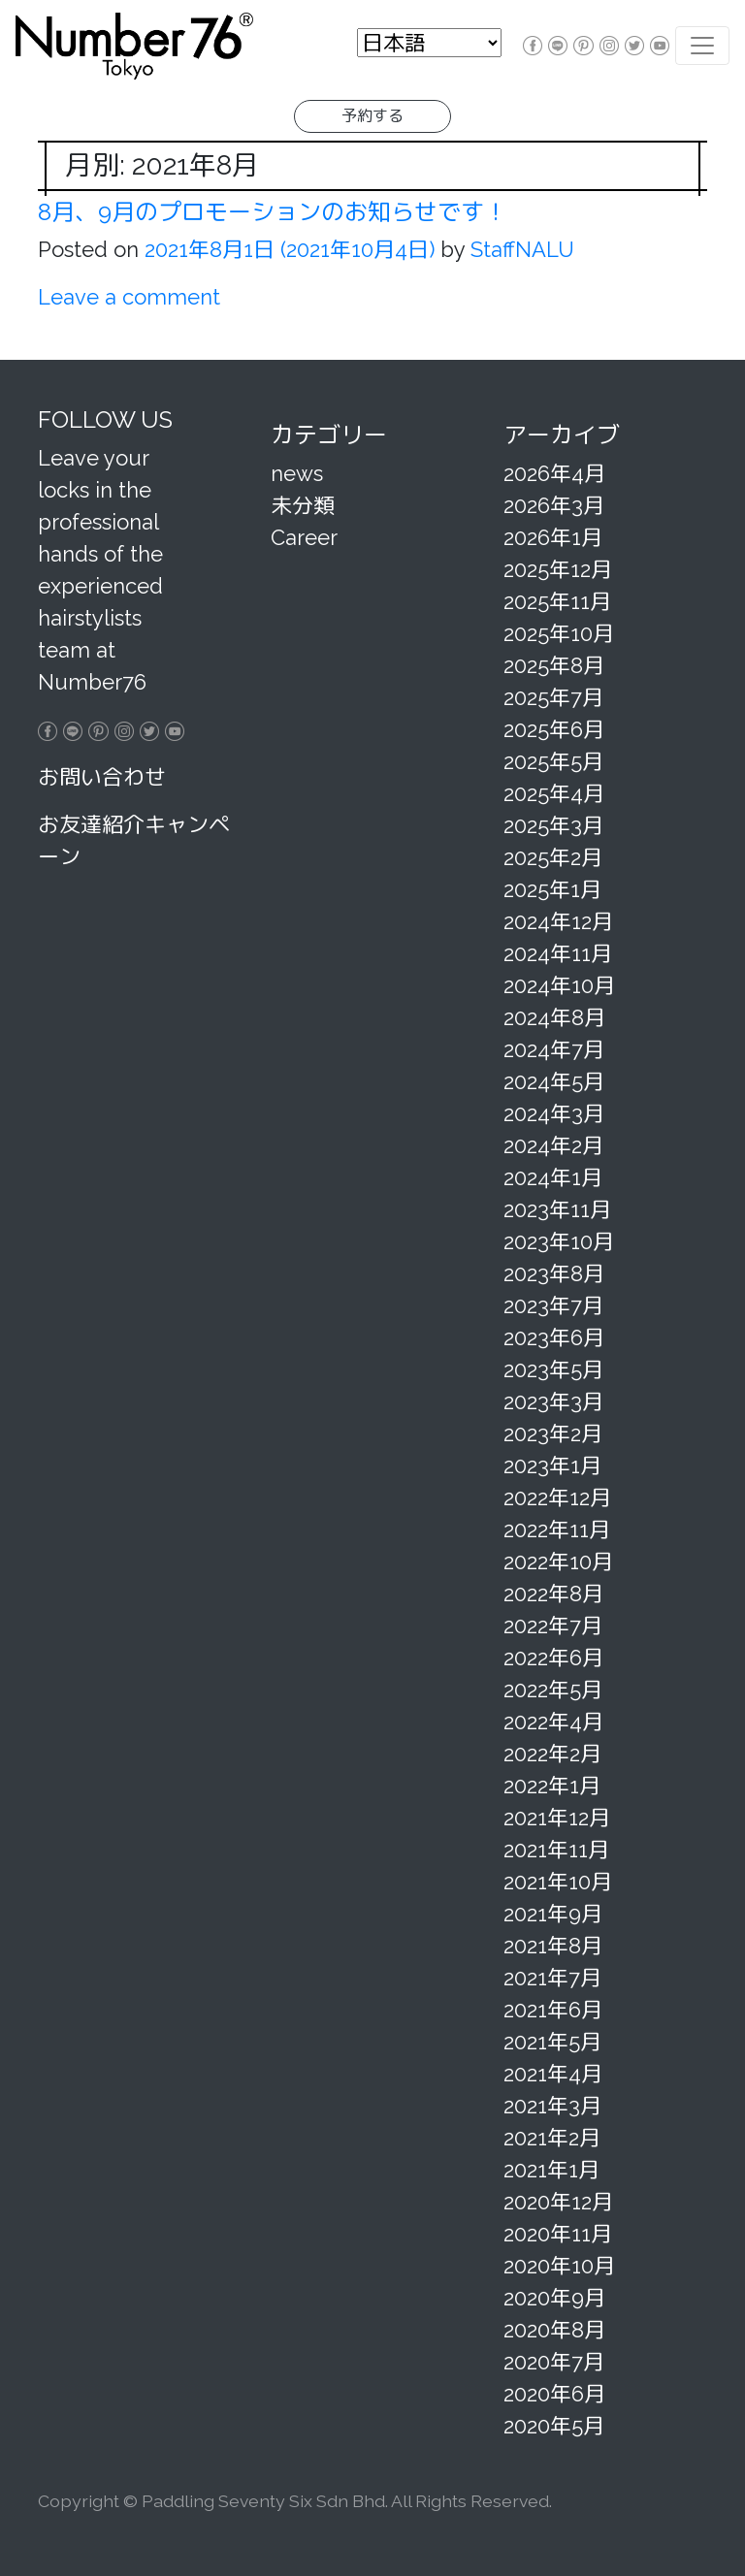 This screenshot has height=2576, width=745. What do you see at coordinates (553, 1401) in the screenshot?
I see `2023年3月` at bounding box center [553, 1401].